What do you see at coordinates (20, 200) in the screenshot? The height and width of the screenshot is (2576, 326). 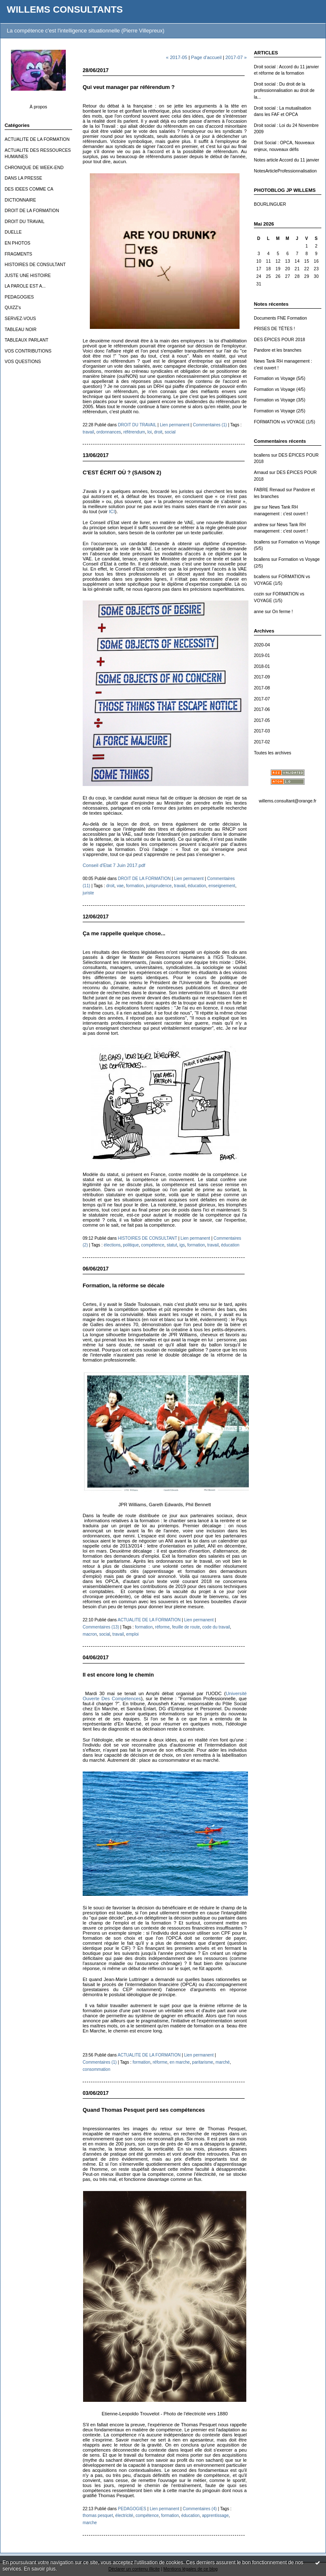 I see `DICTIONNAIRE` at bounding box center [20, 200].